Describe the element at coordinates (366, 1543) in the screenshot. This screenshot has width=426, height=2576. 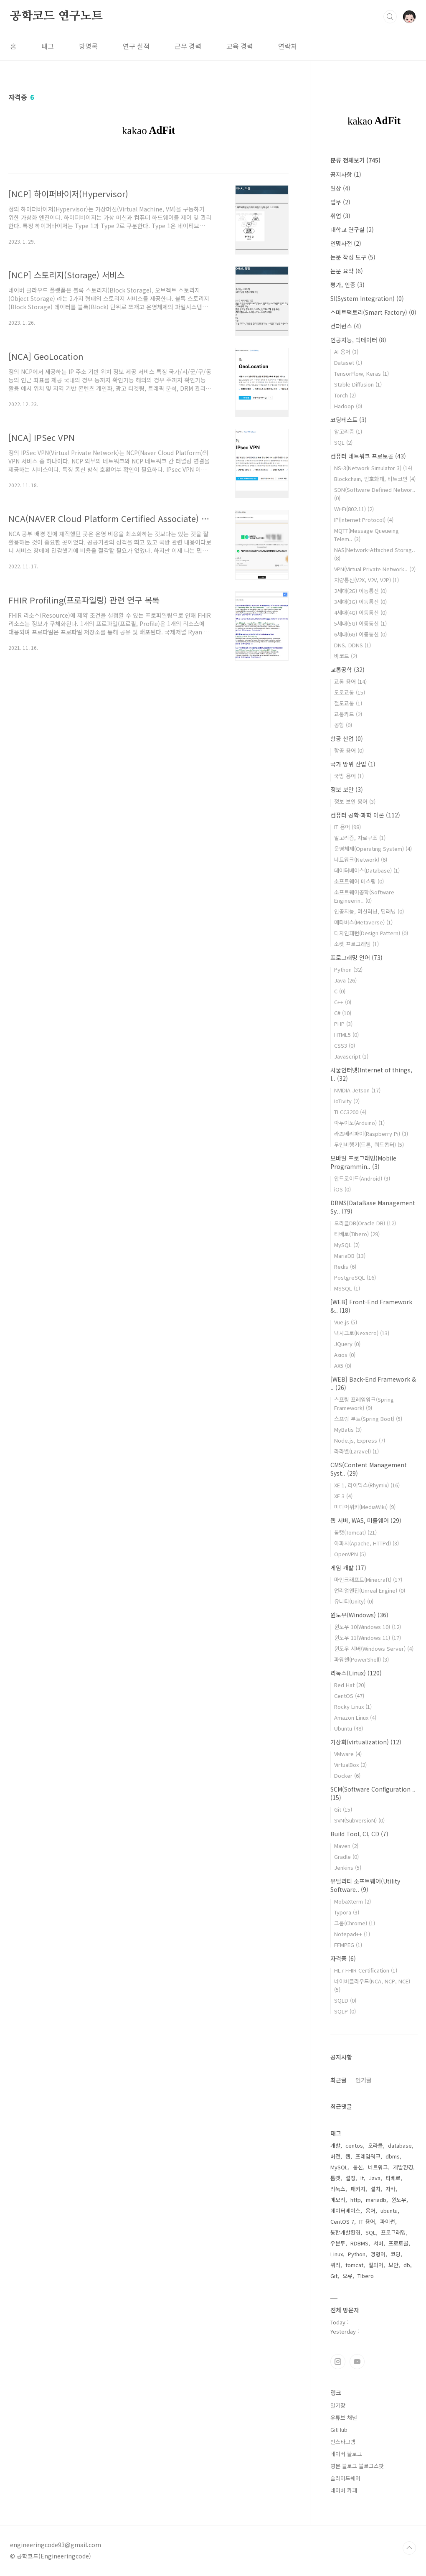
I see `아파치(Apache, HTTPd)` at that location.